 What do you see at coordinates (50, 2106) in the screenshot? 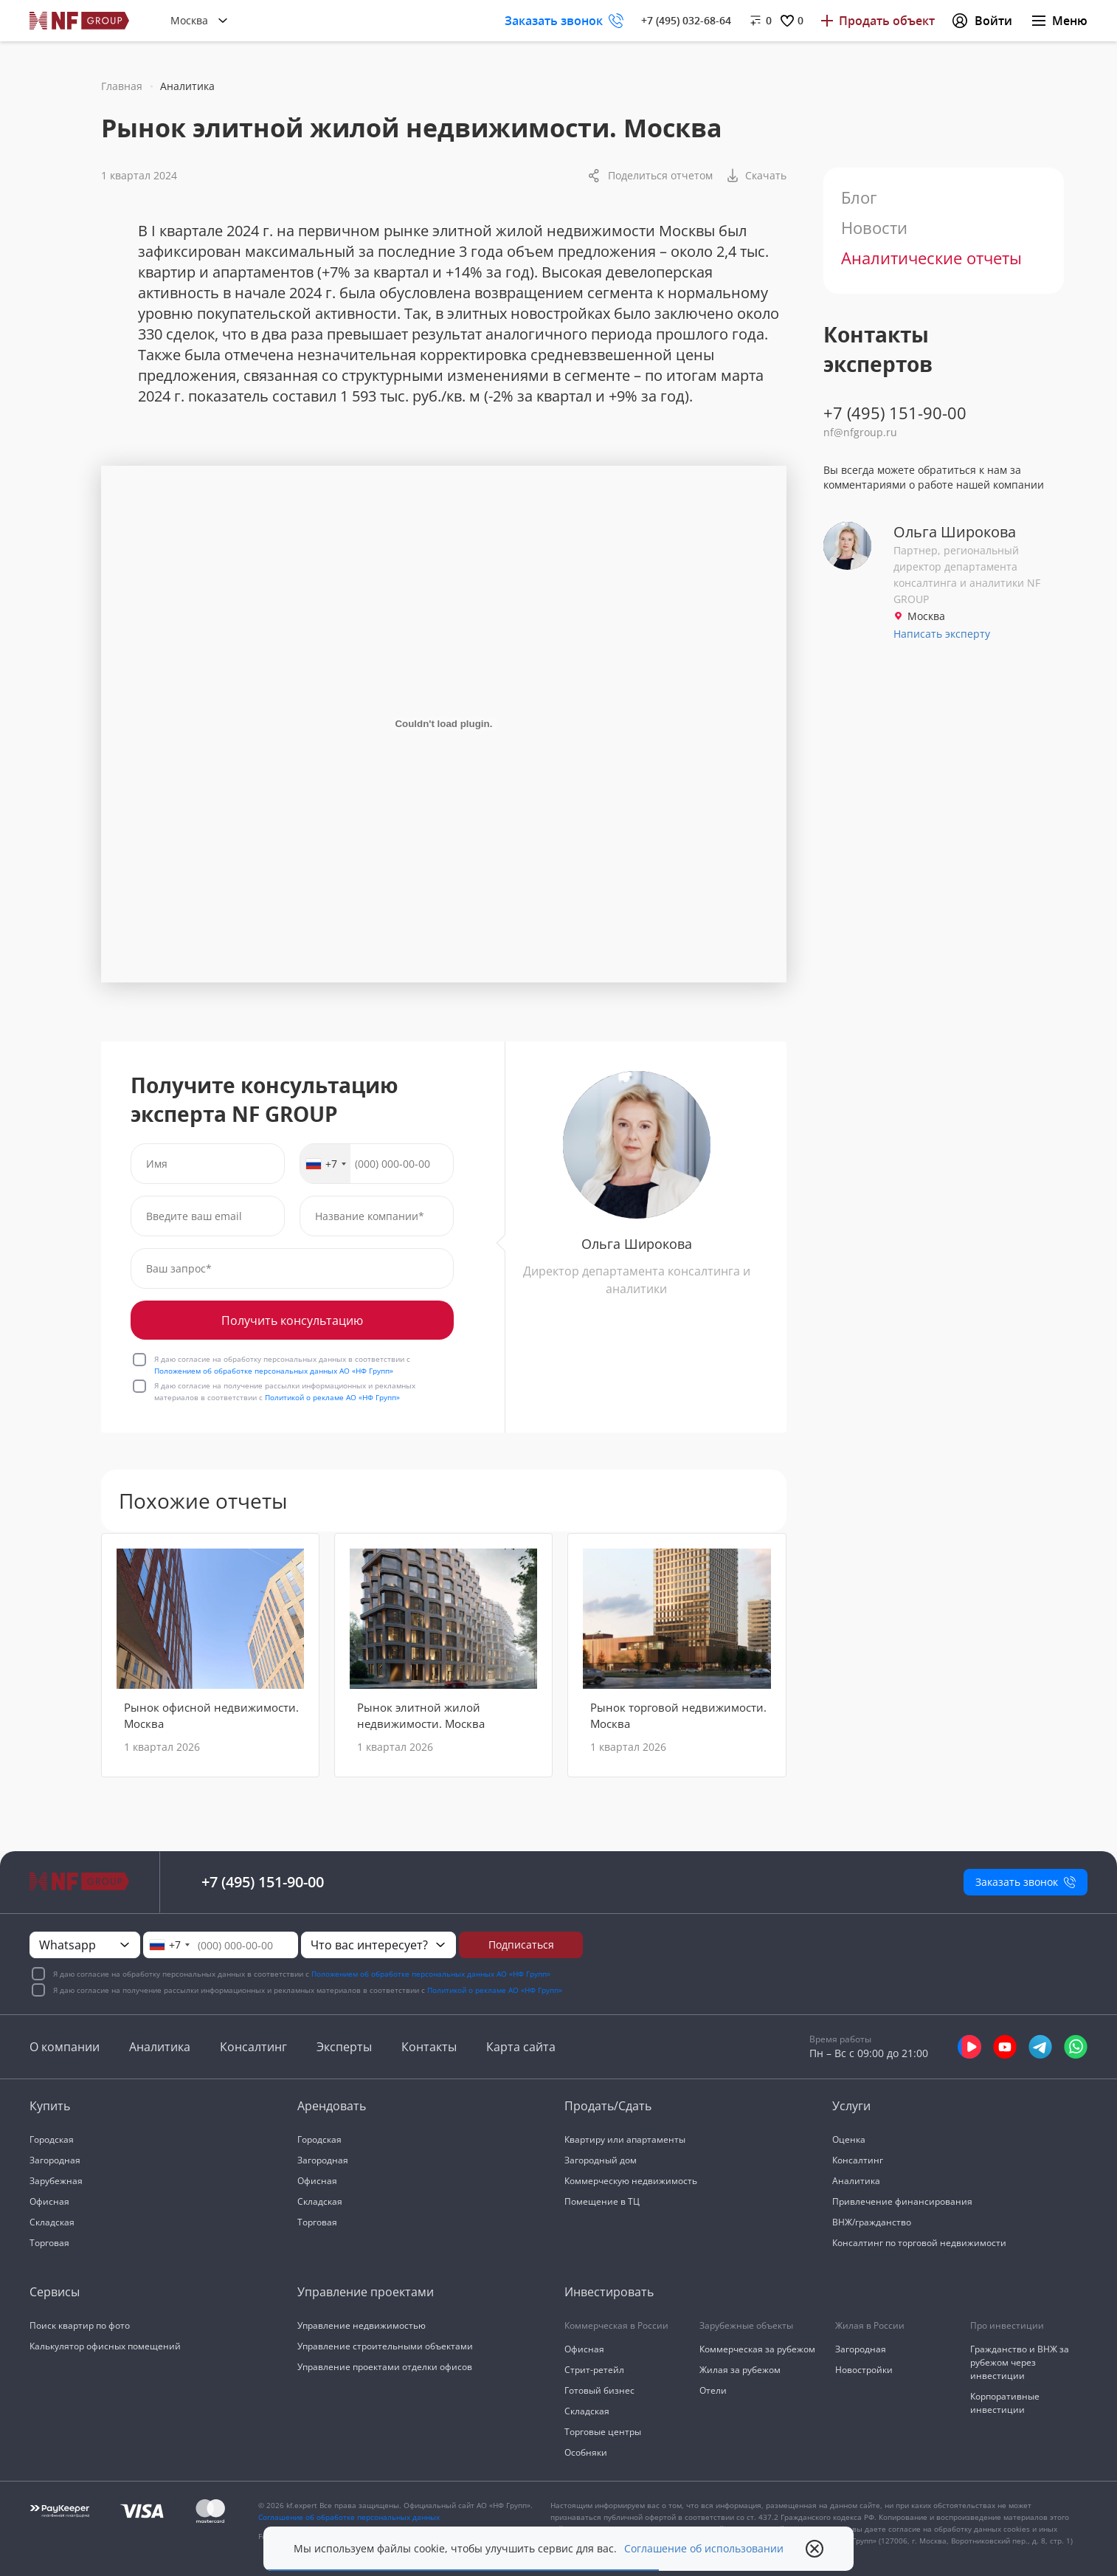
I see `Купить` at bounding box center [50, 2106].